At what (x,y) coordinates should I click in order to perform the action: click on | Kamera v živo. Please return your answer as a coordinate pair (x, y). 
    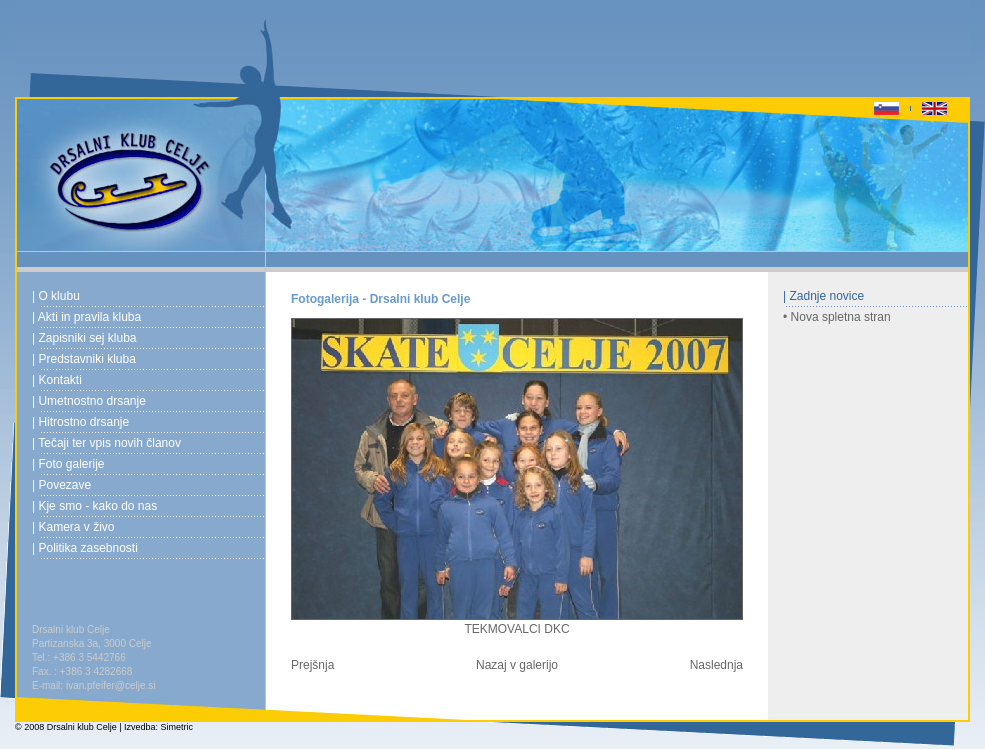
    Looking at the image, I should click on (73, 527).